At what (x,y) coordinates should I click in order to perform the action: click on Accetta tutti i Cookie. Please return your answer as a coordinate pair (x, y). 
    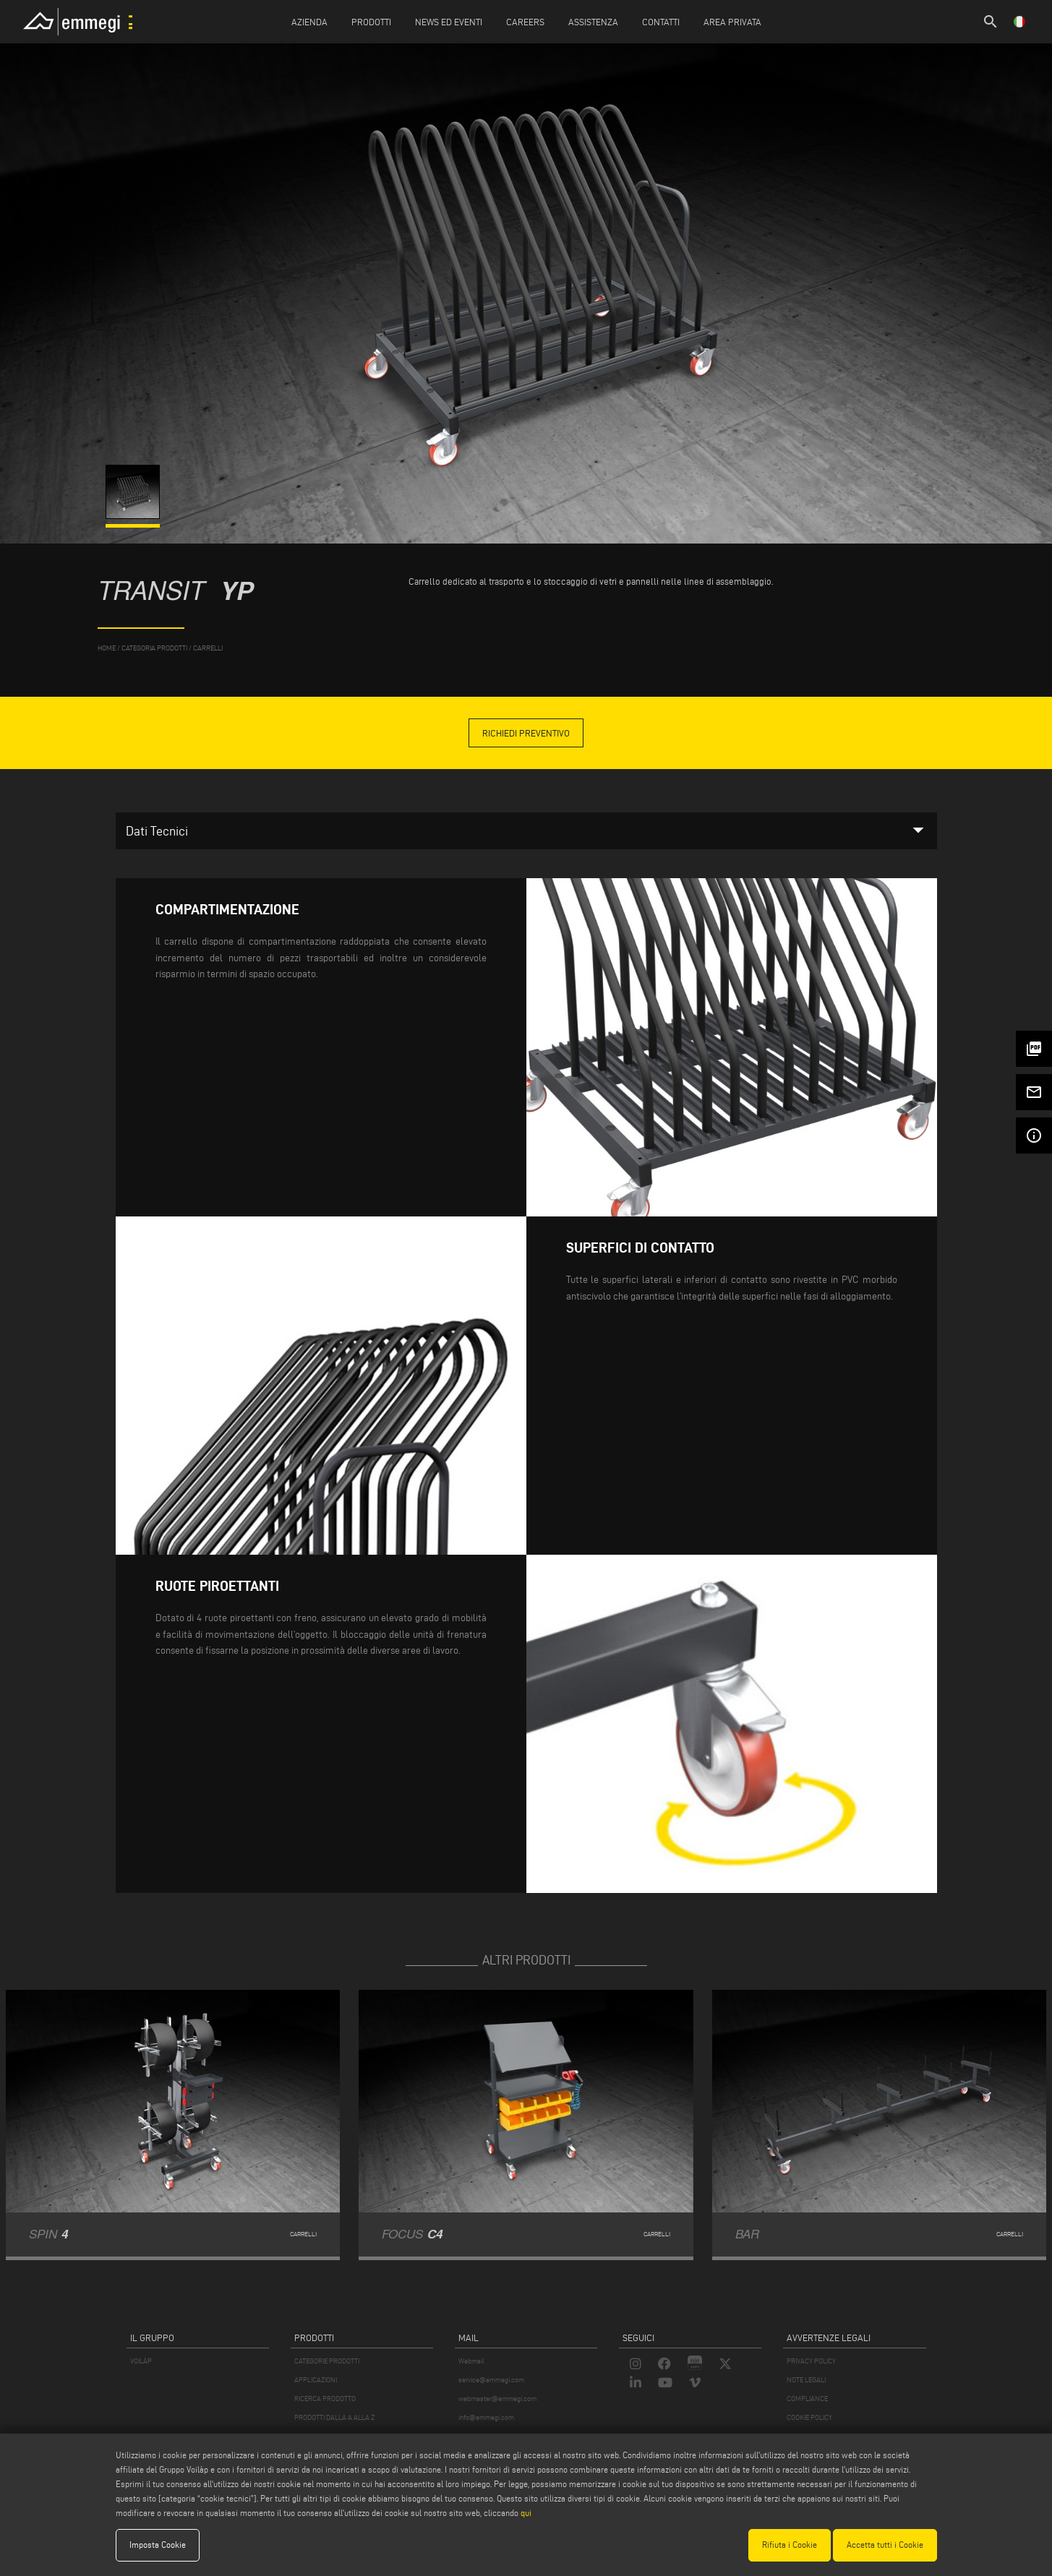
    Looking at the image, I should click on (885, 2544).